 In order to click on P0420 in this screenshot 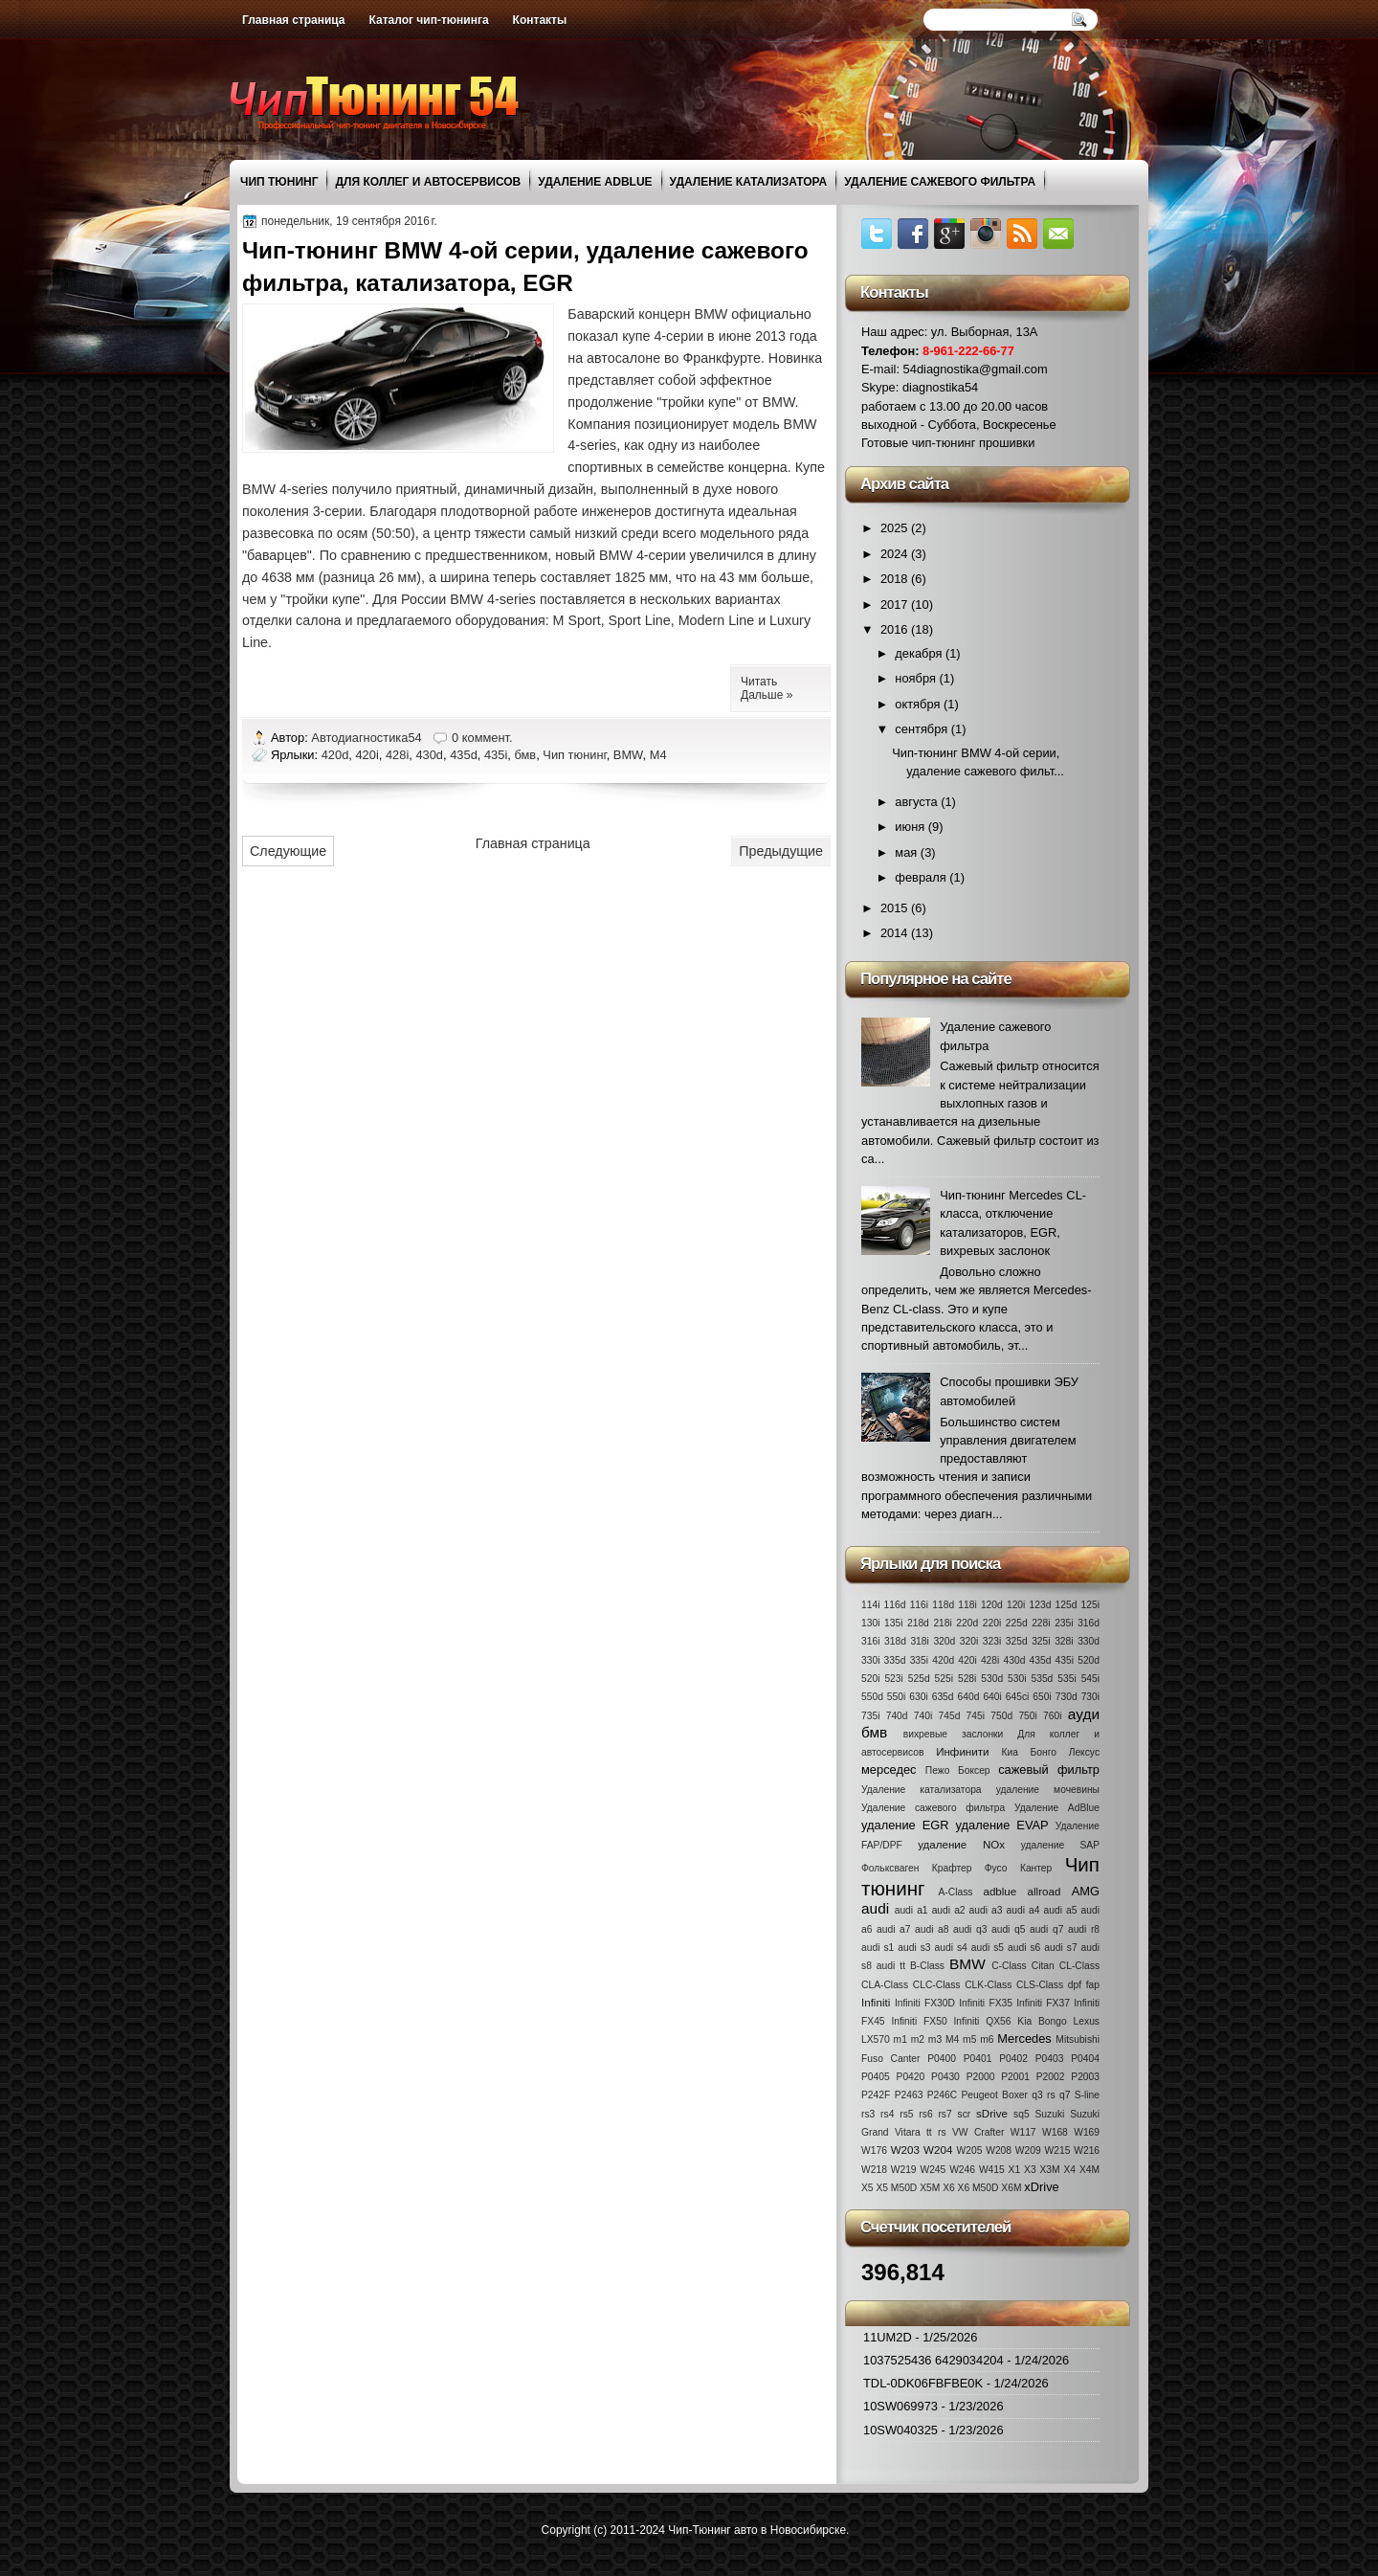, I will do `click(911, 2077)`.